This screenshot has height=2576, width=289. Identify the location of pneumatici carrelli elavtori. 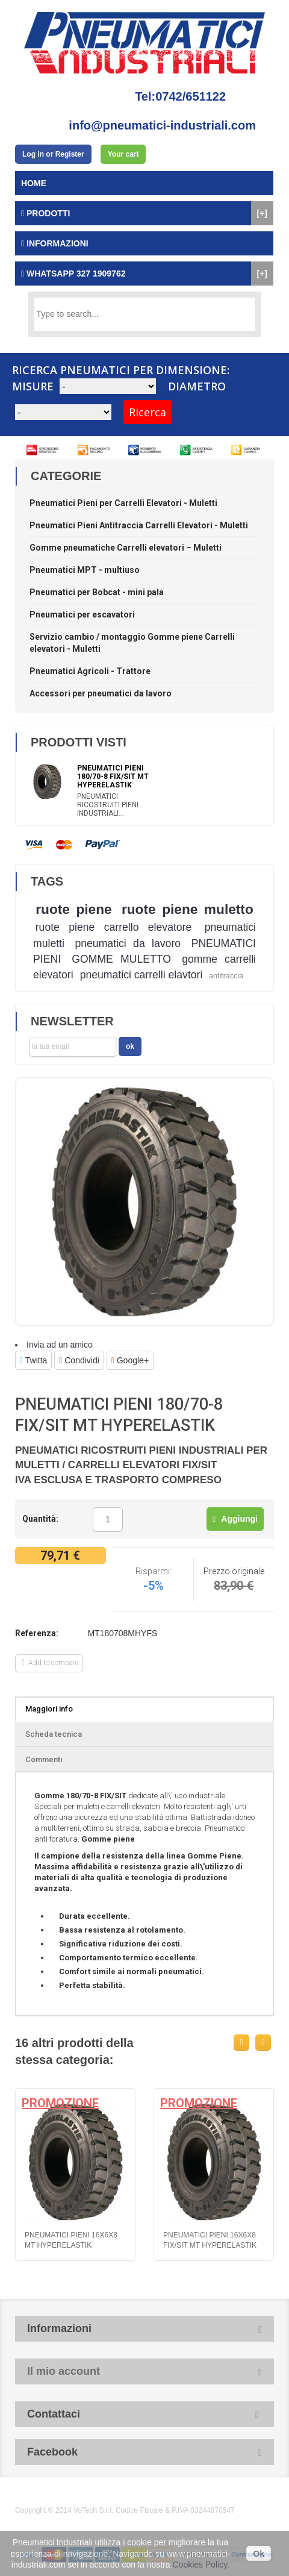
(141, 975).